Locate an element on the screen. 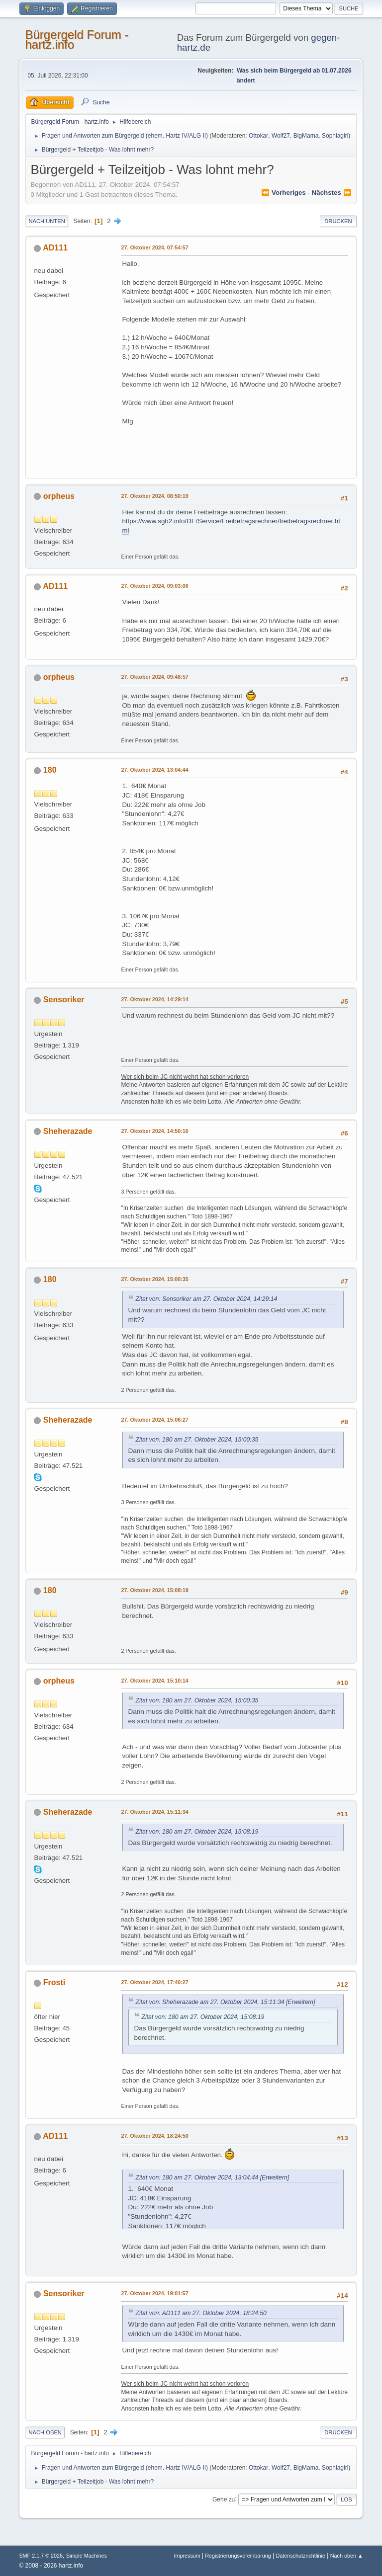 The height and width of the screenshot is (2576, 382). 27. Oktober 2024, 08:50:19 is located at coordinates (154, 496).